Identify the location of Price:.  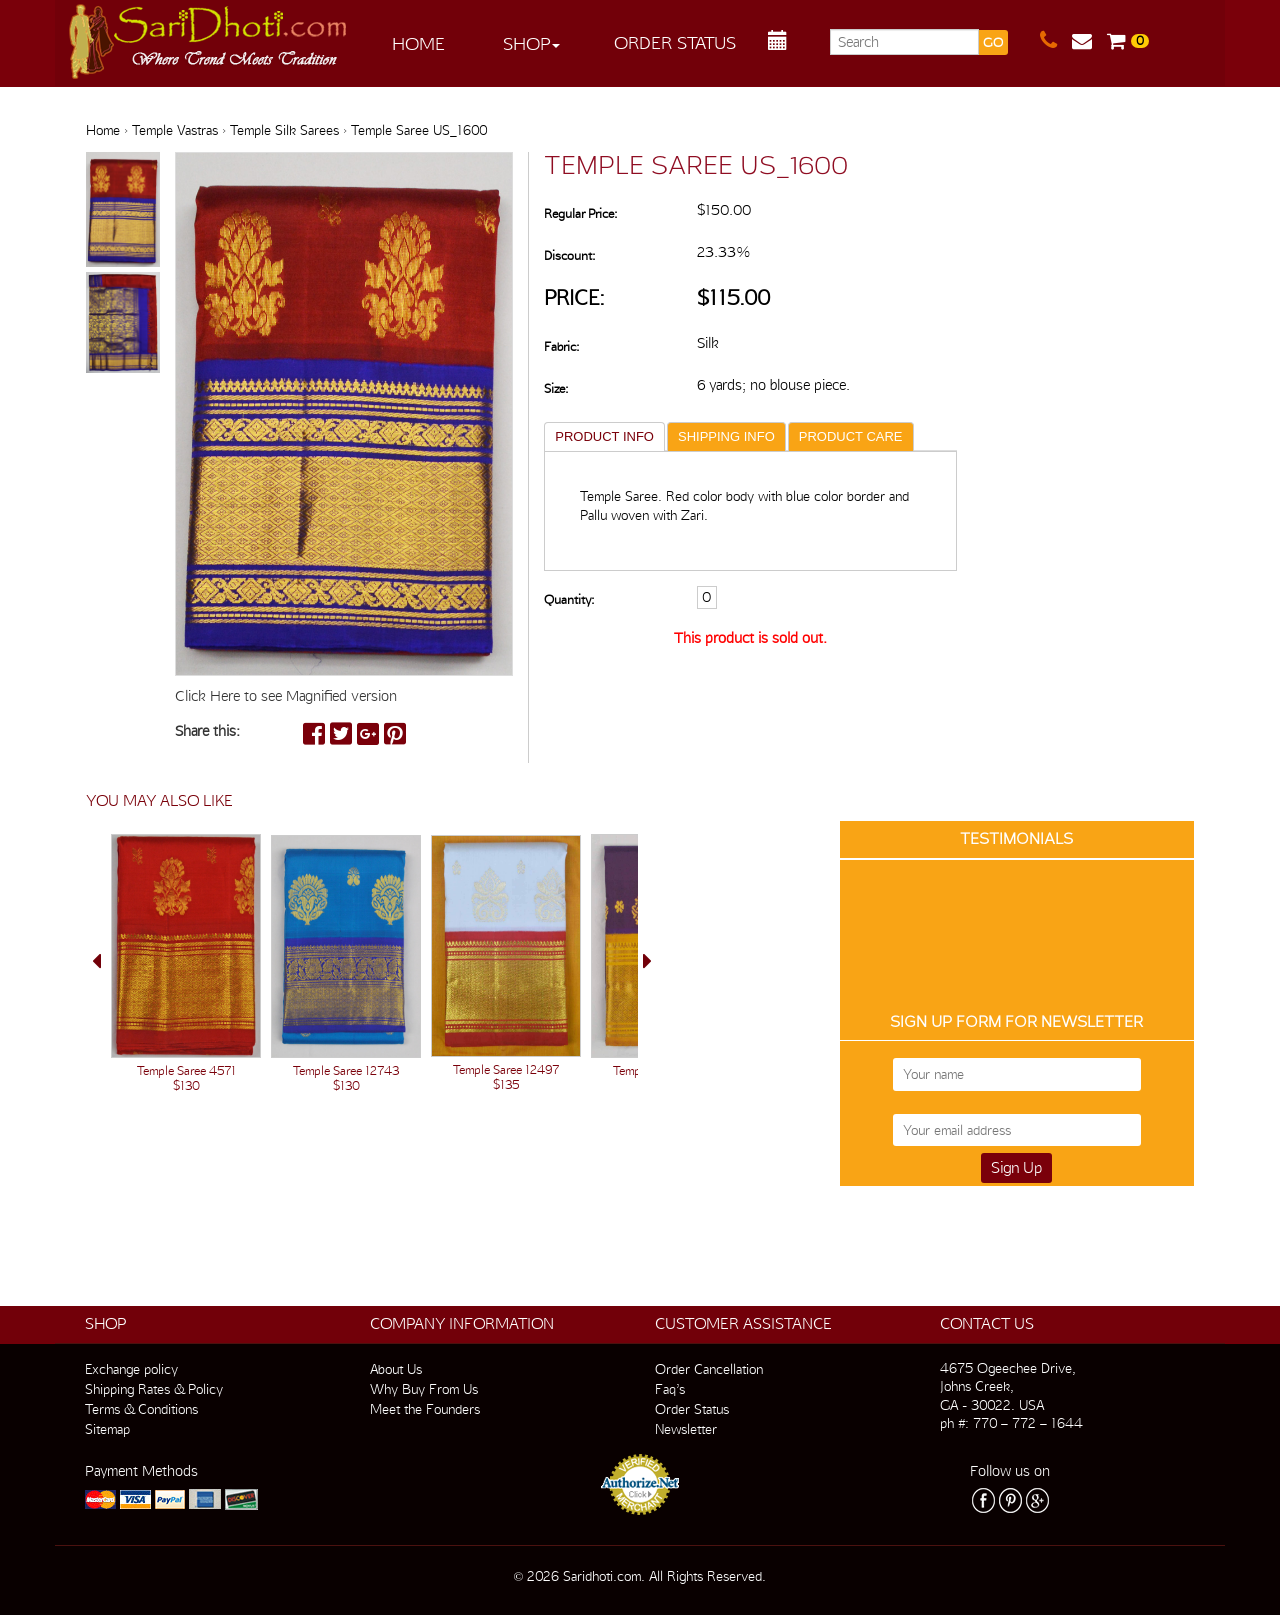
(574, 297).